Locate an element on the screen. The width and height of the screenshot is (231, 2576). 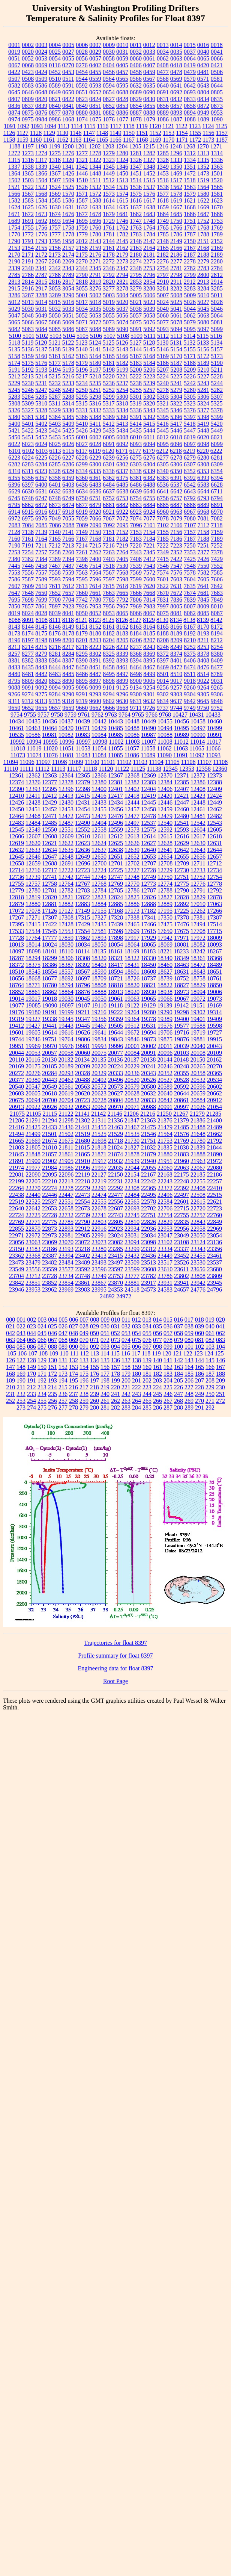
19122 is located at coordinates (131, 1005).